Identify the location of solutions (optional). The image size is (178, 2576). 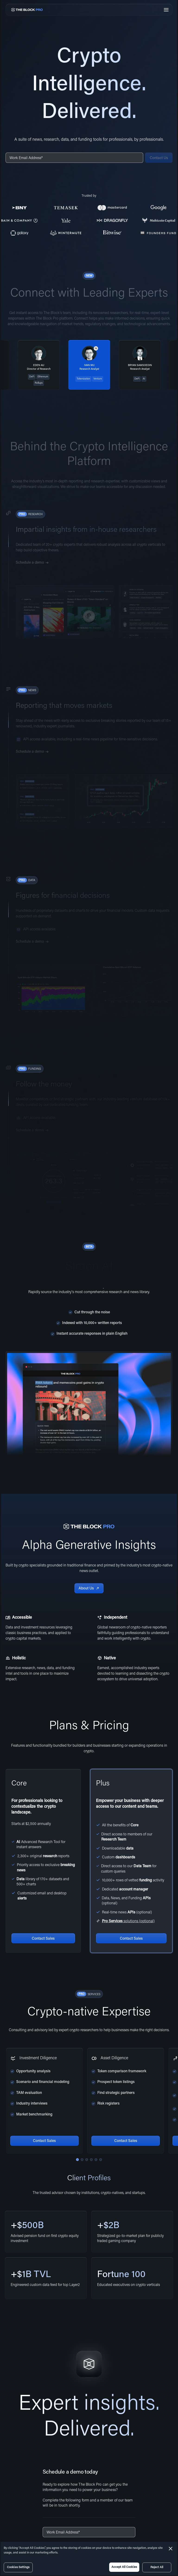
(128, 1921).